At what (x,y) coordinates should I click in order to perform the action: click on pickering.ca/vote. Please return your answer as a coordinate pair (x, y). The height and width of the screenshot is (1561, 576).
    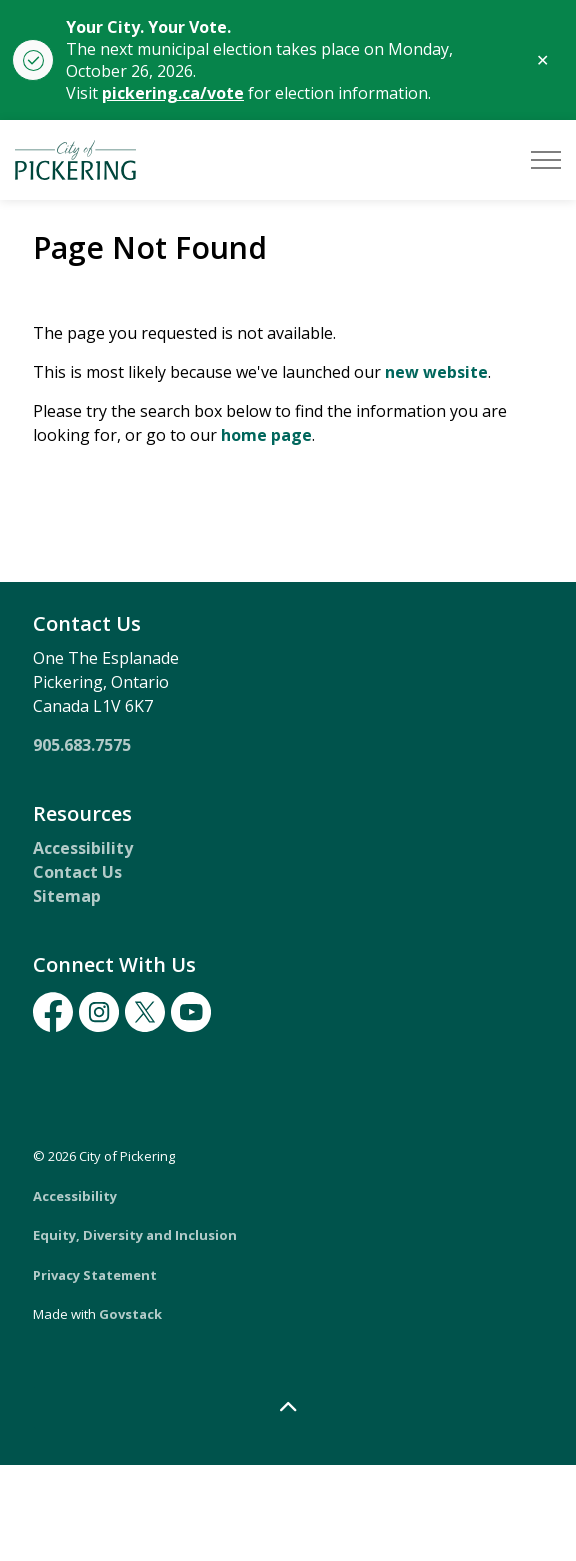
    Looking at the image, I should click on (173, 93).